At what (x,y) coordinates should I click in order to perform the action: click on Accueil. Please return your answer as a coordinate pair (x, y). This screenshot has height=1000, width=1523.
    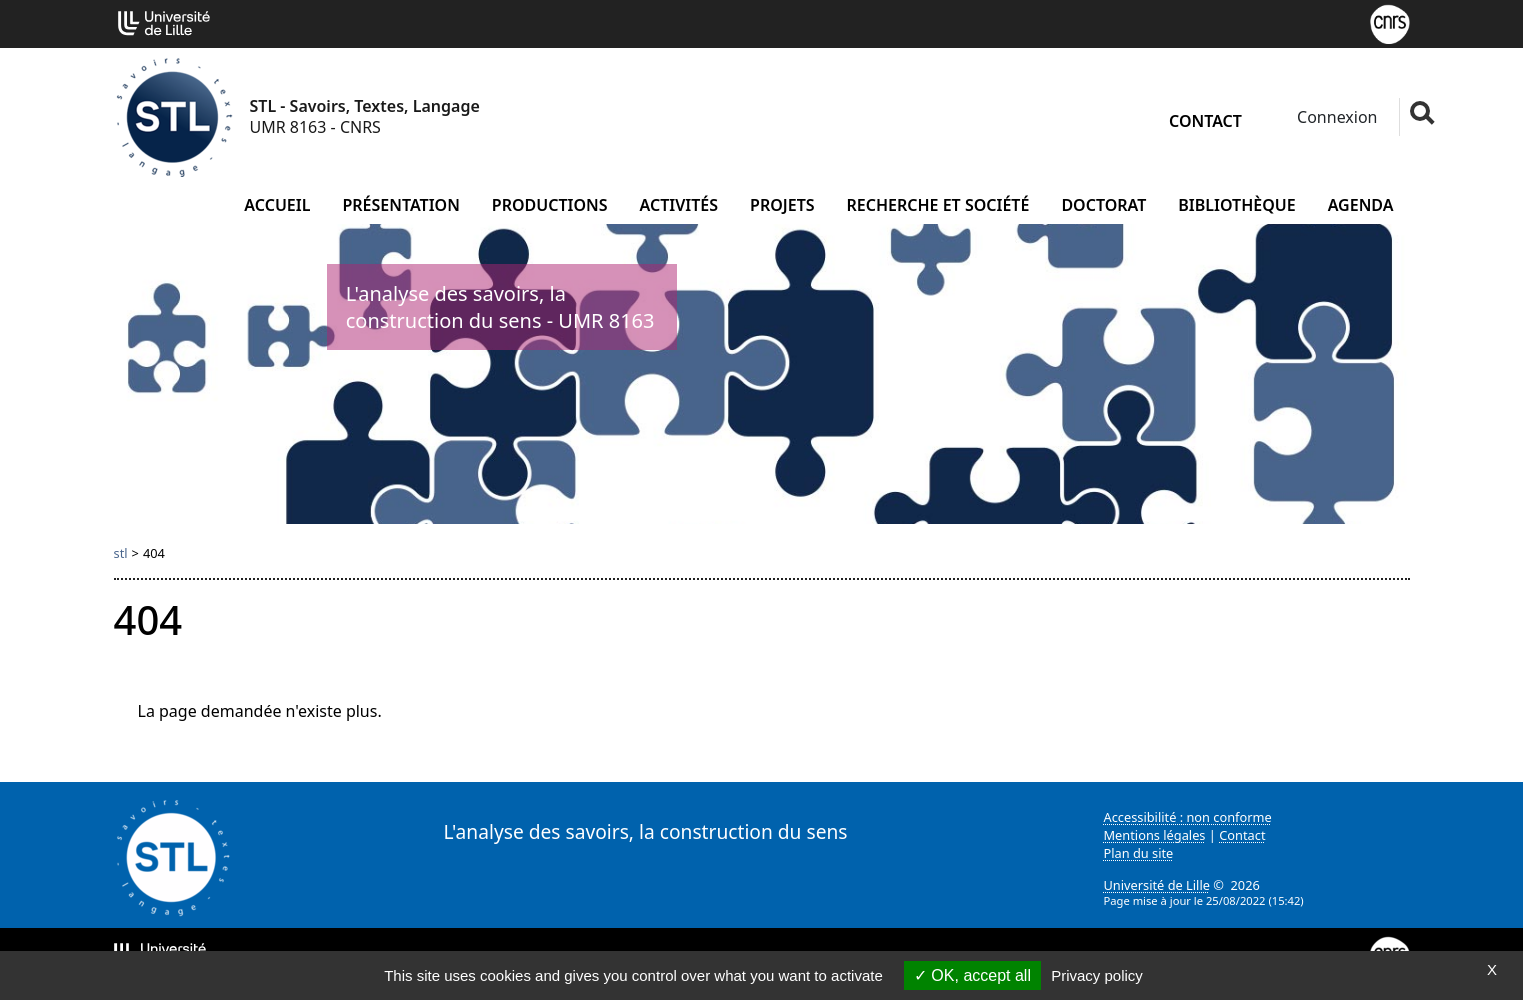
    Looking at the image, I should click on (277, 205).